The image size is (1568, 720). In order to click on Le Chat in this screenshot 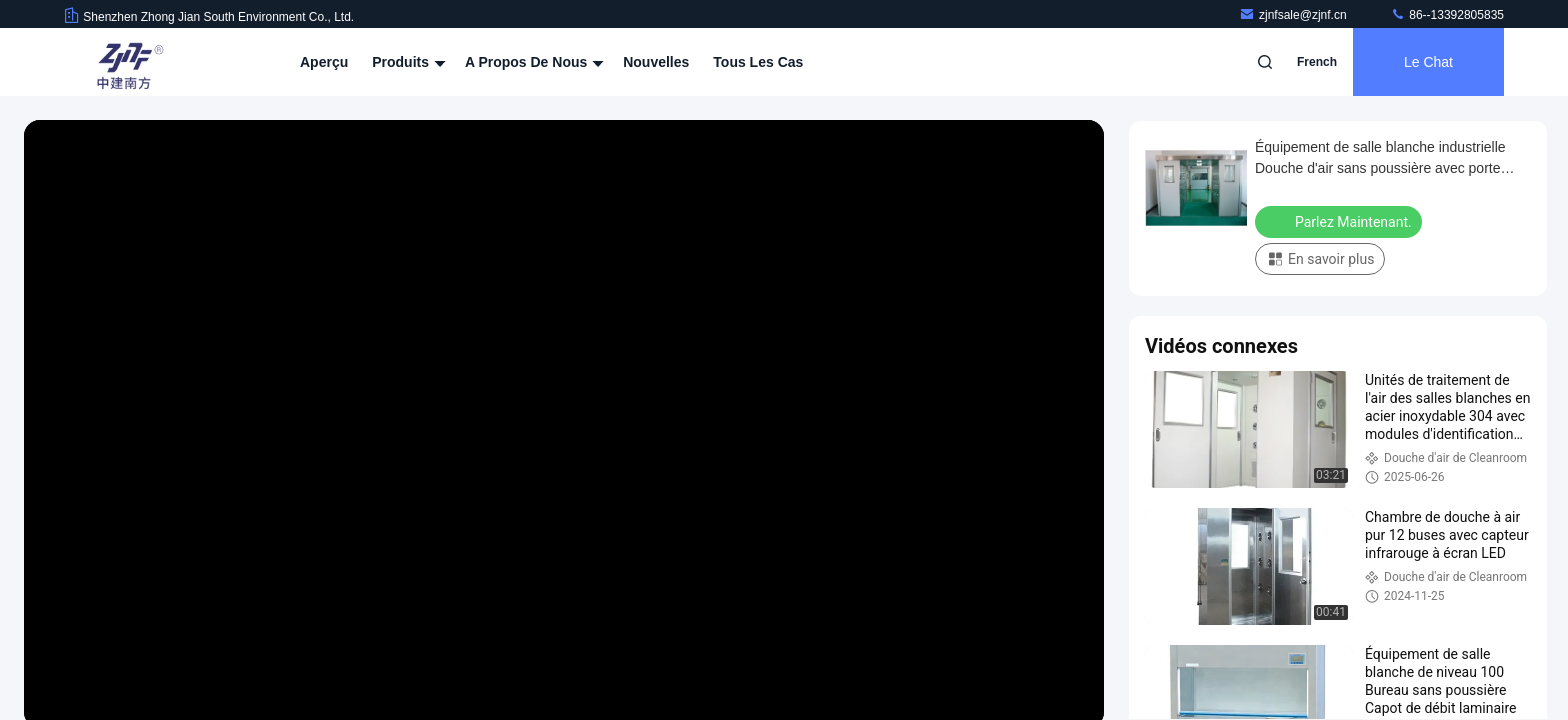, I will do `click(1428, 62)`.